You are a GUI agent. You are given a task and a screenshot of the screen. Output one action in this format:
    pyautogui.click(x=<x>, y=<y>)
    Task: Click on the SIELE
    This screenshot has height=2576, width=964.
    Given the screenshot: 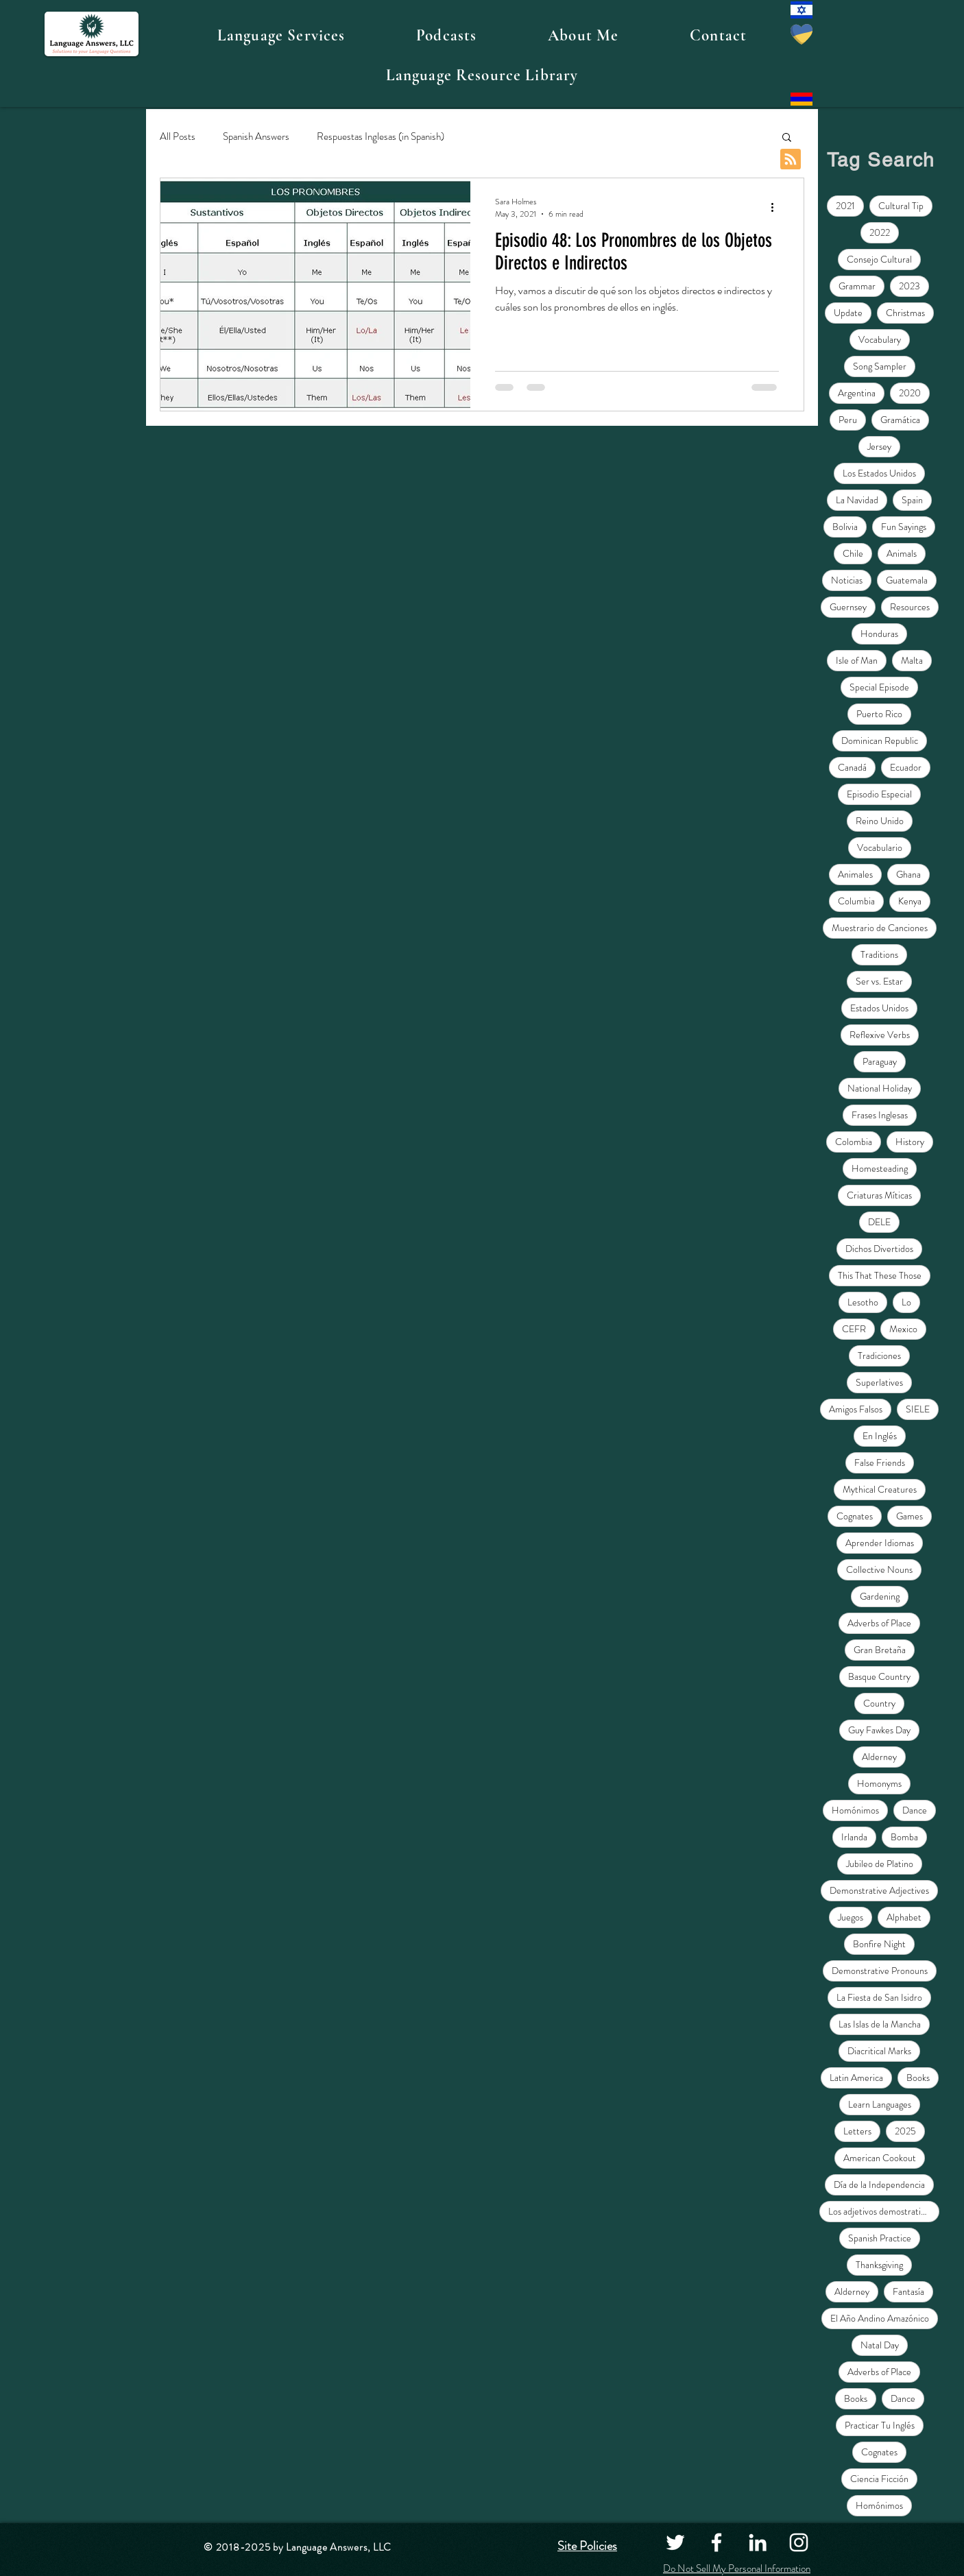 What is the action you would take?
    pyautogui.click(x=918, y=1409)
    